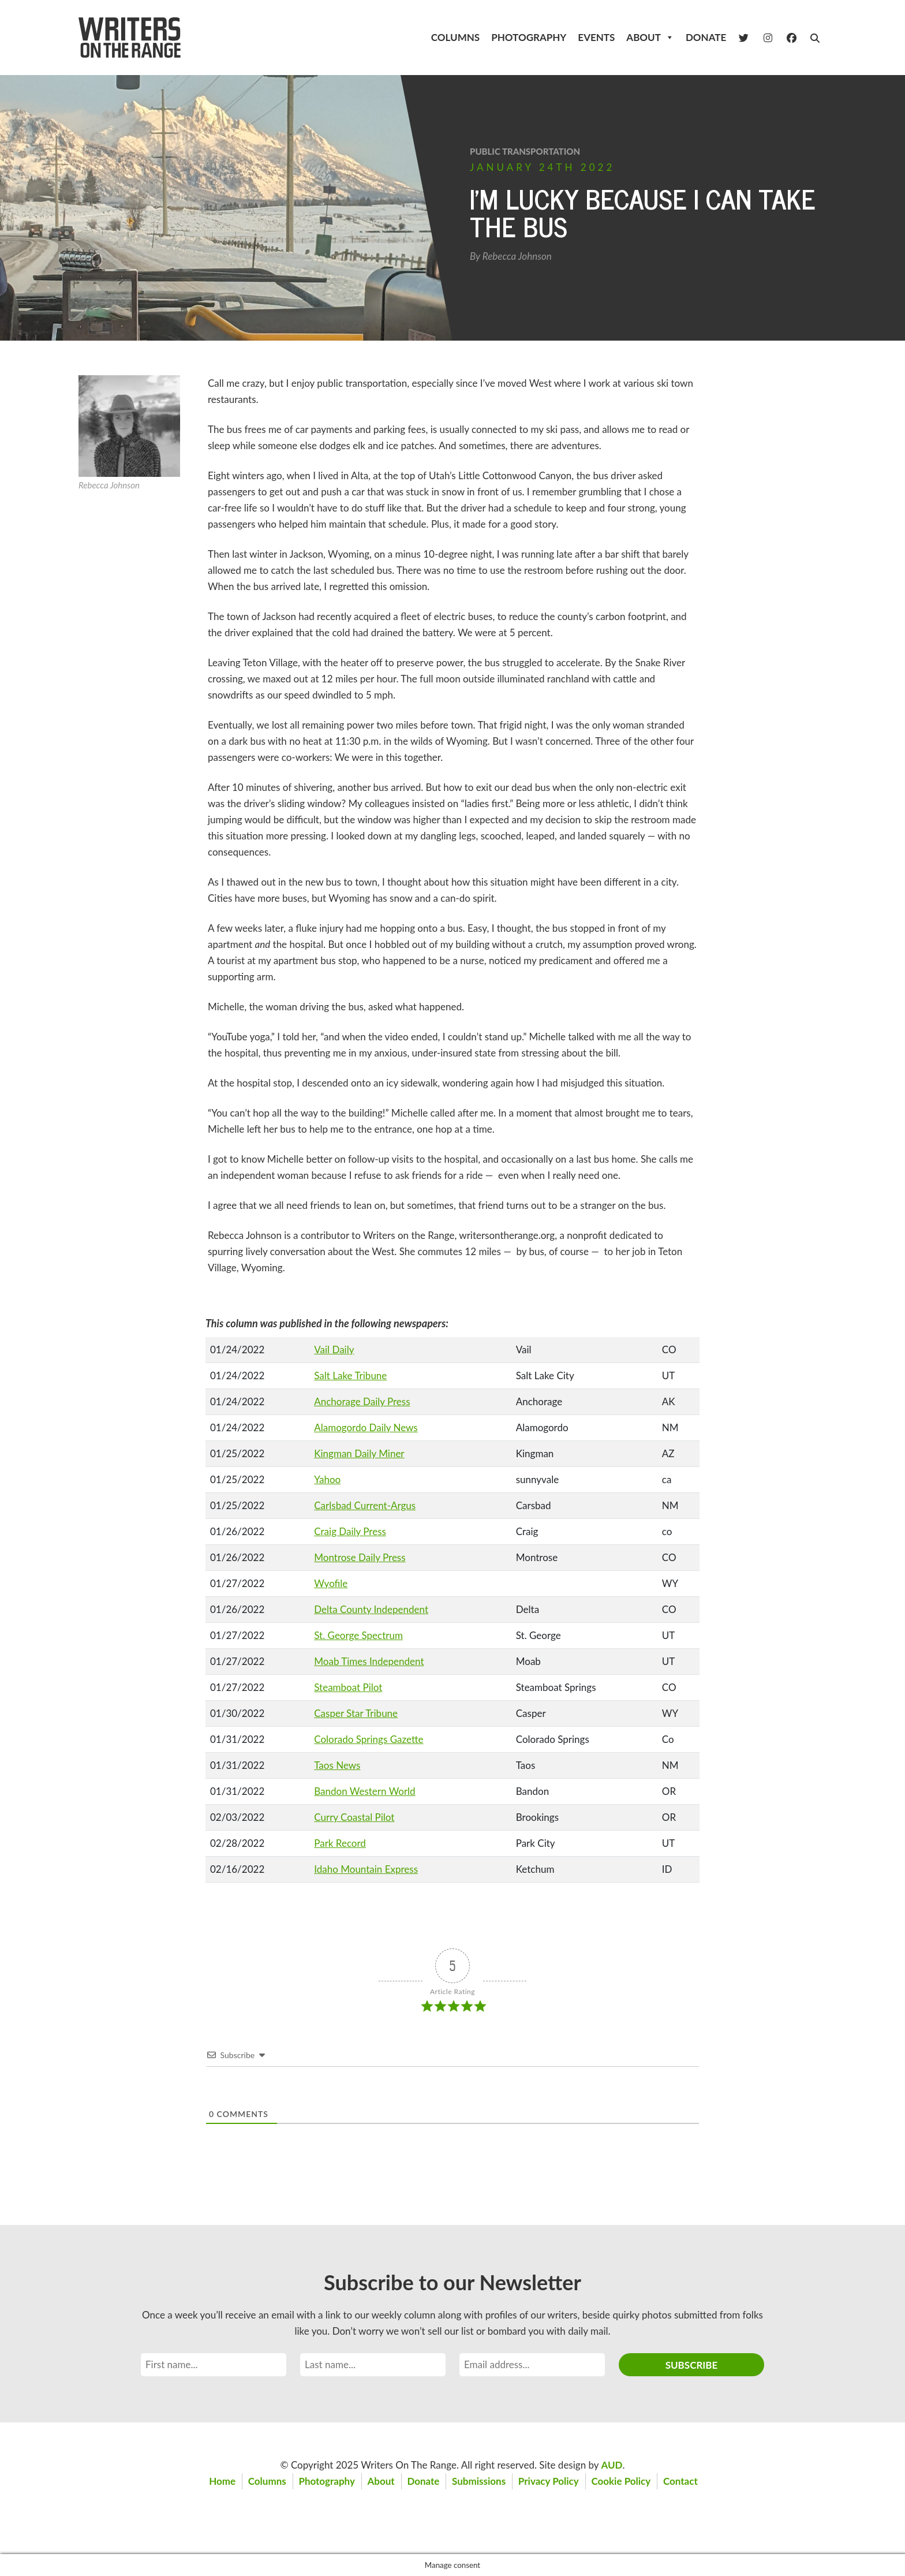 The height and width of the screenshot is (2576, 905). Describe the element at coordinates (221, 2481) in the screenshot. I see `Home` at that location.